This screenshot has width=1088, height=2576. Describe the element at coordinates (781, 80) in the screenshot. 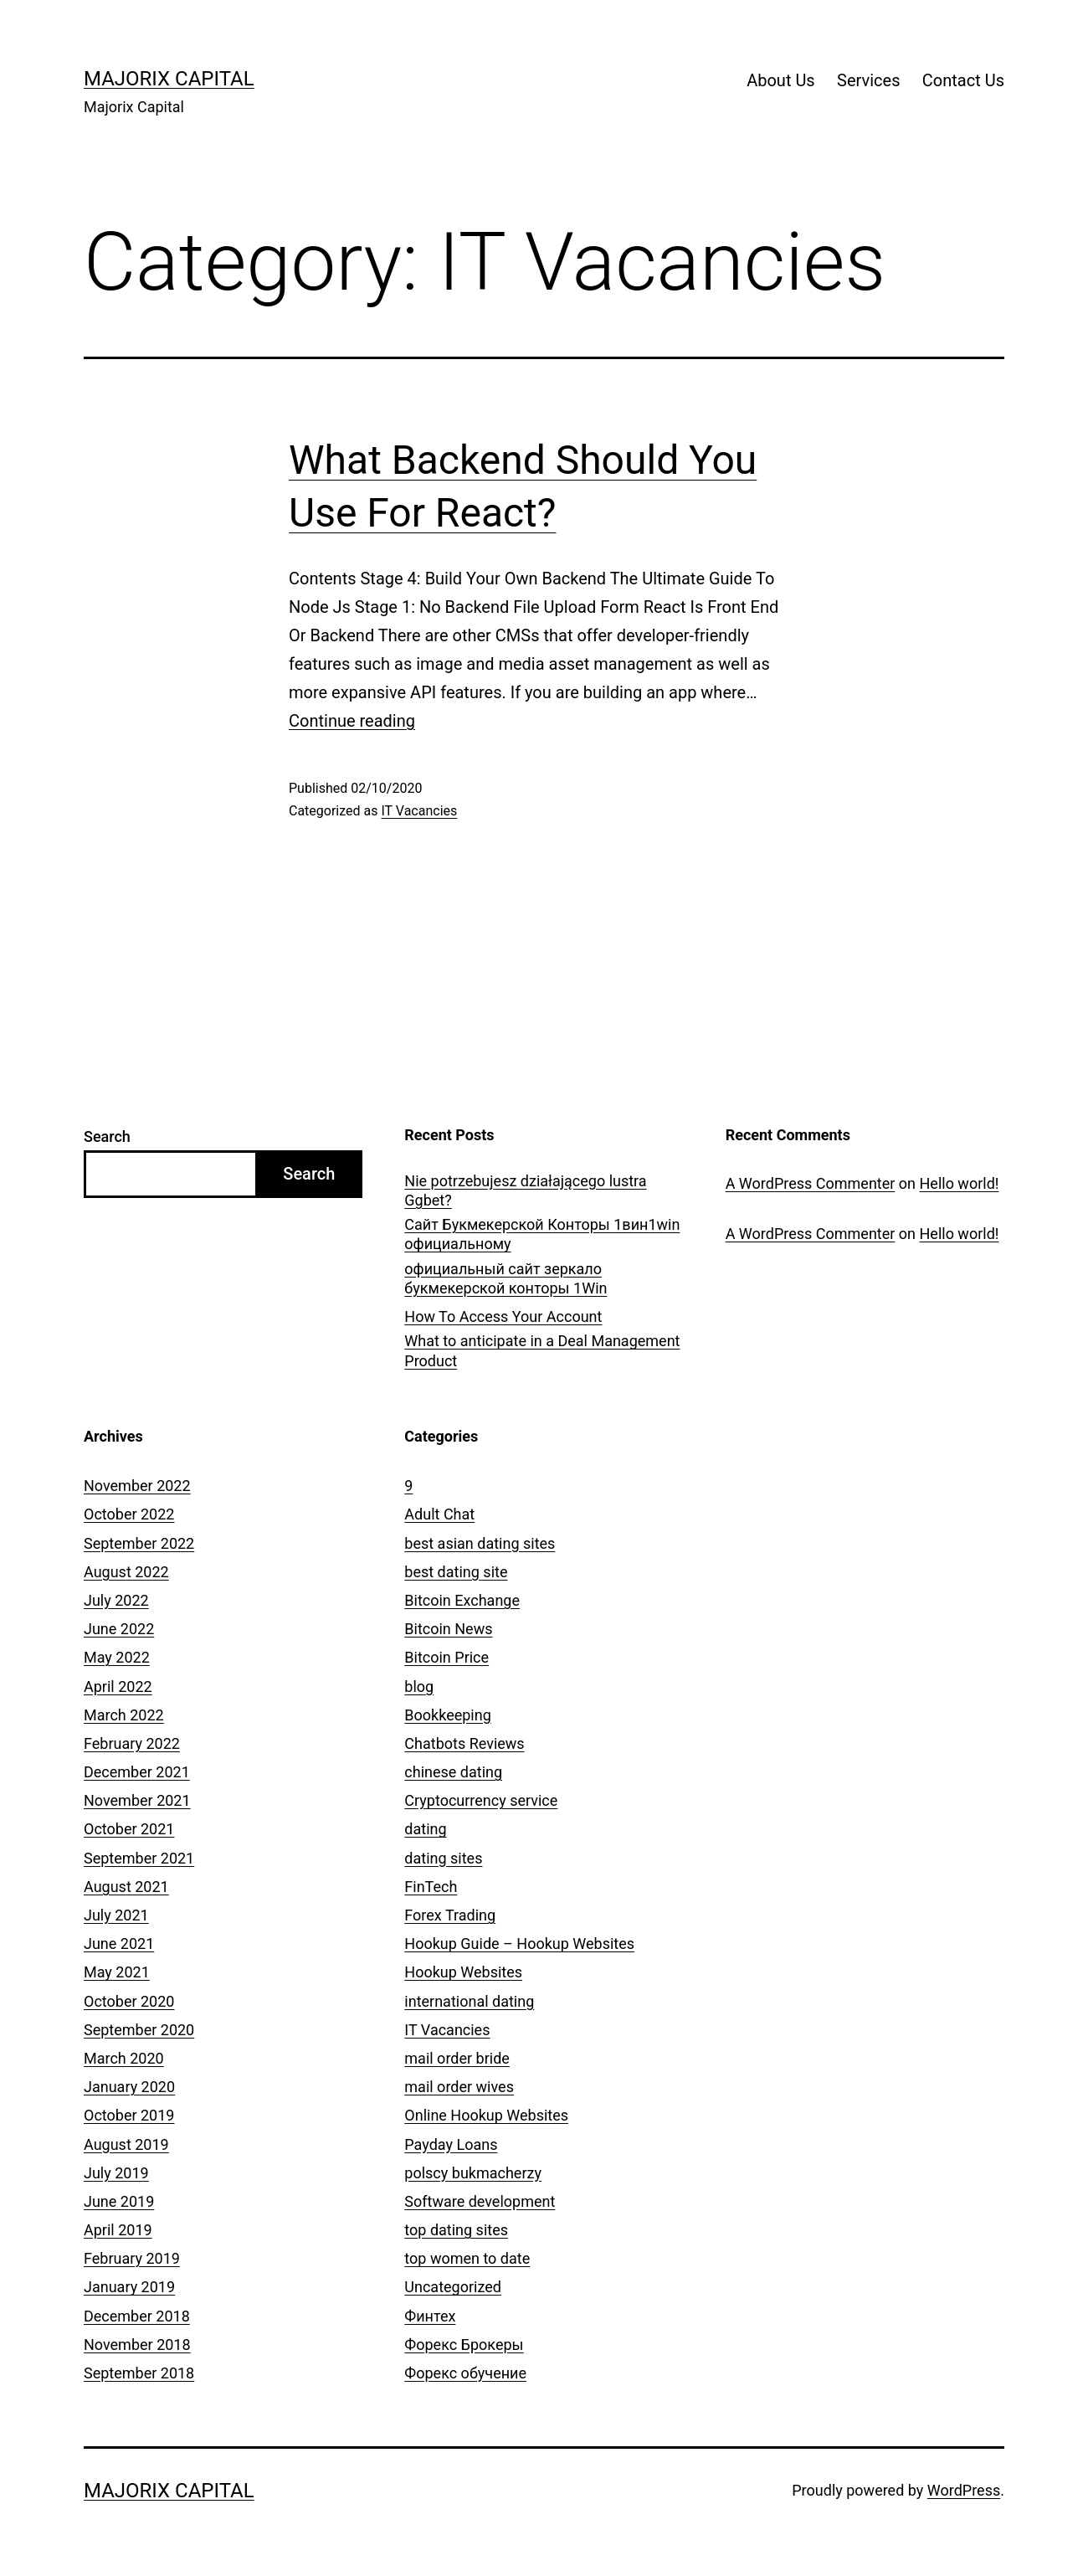

I see `About Us` at that location.